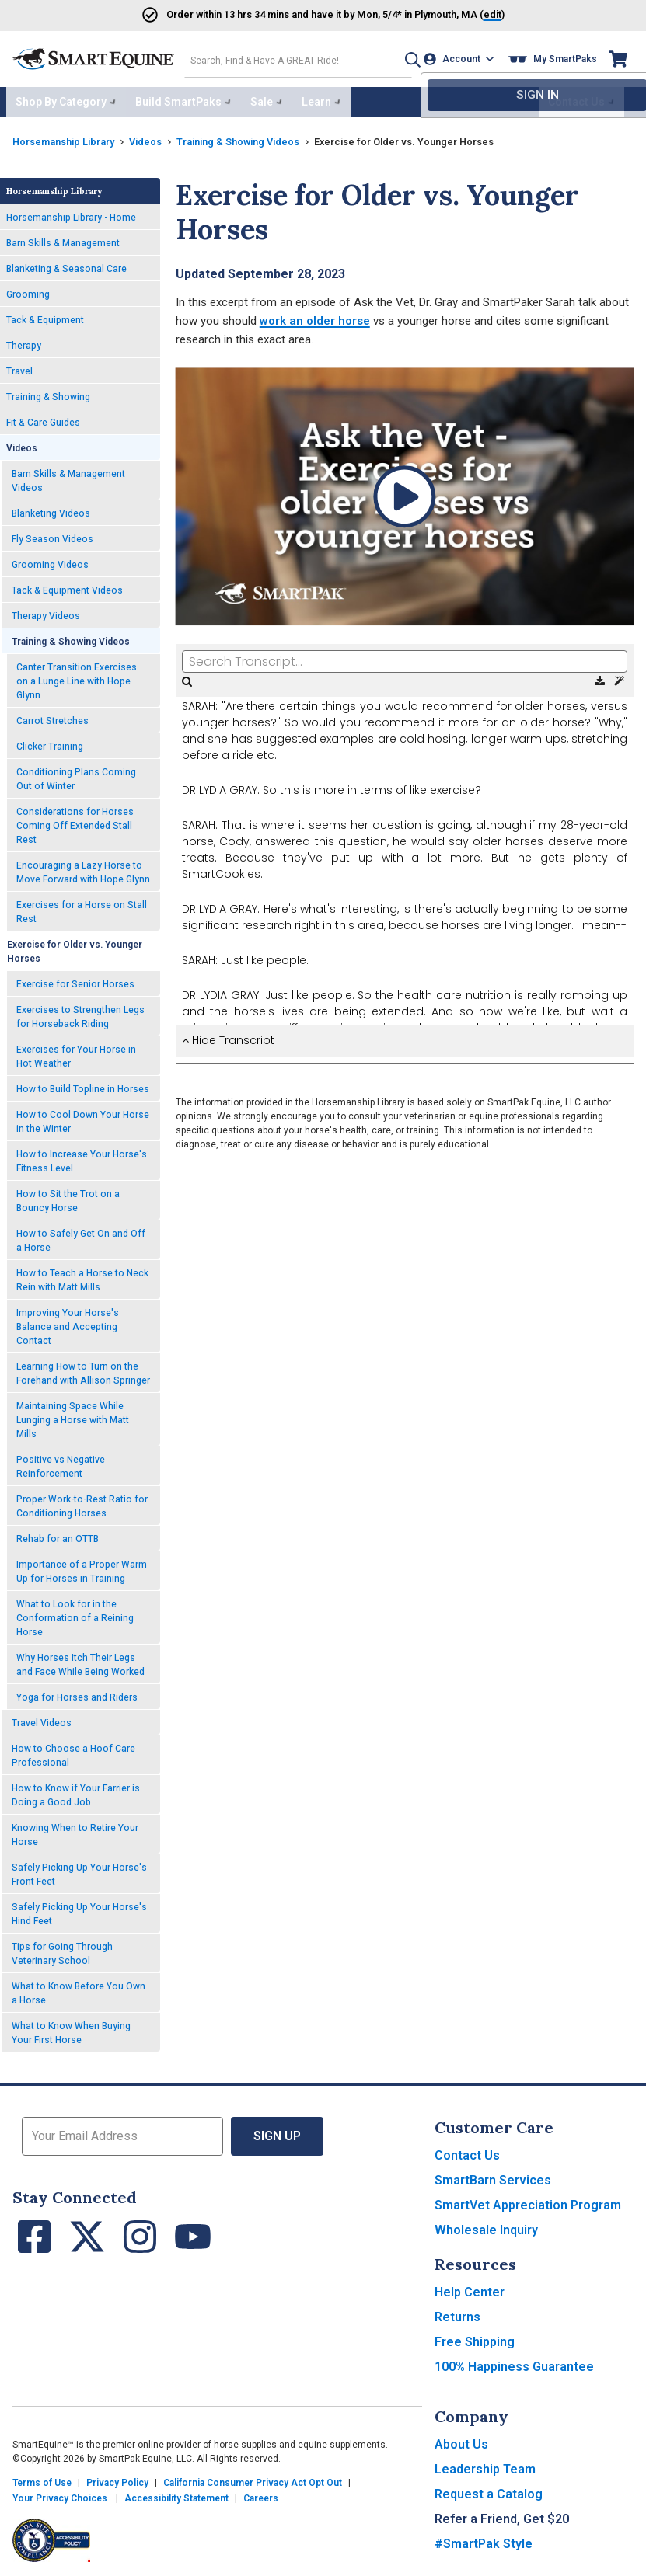 Image resolution: width=646 pixels, height=2576 pixels. What do you see at coordinates (69, 137) in the screenshot?
I see `Horsemanship Library` at bounding box center [69, 137].